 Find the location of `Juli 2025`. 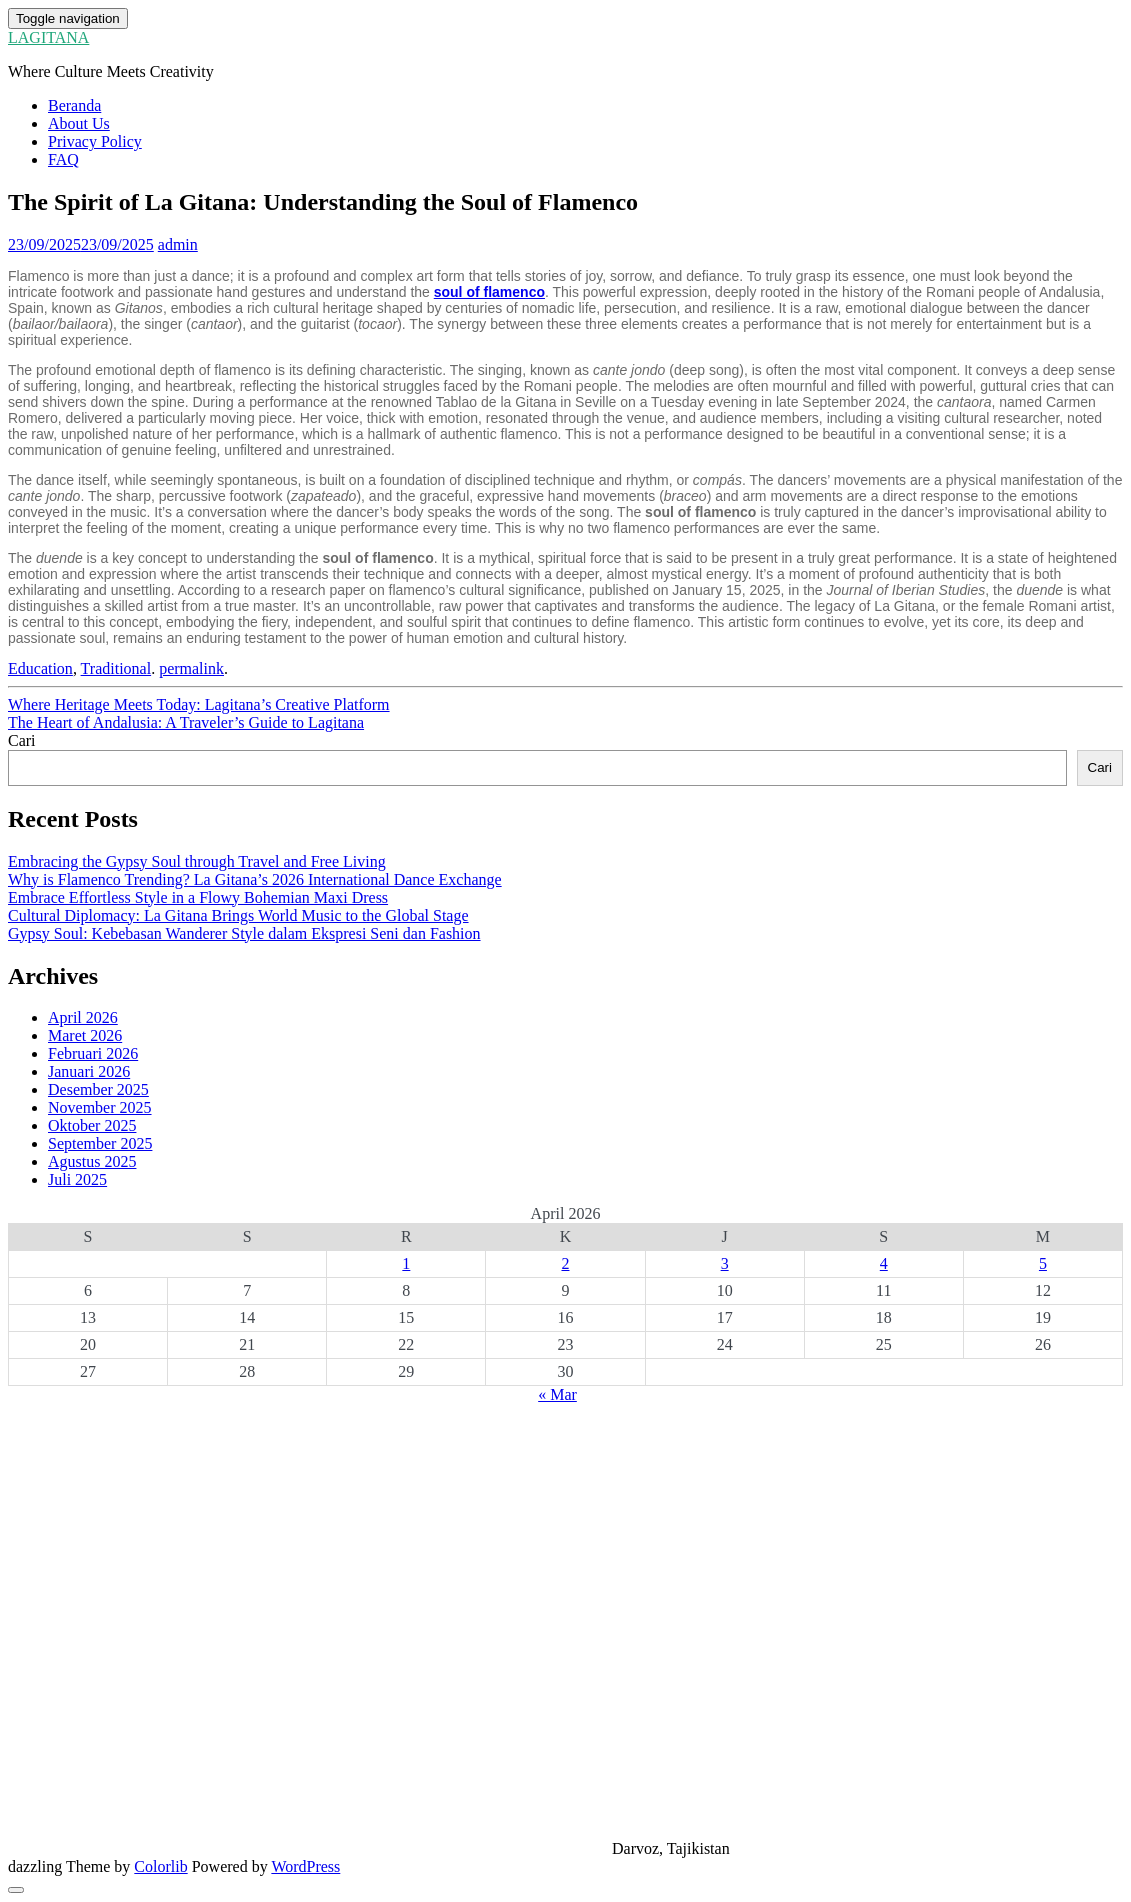

Juli 2025 is located at coordinates (77, 1179).